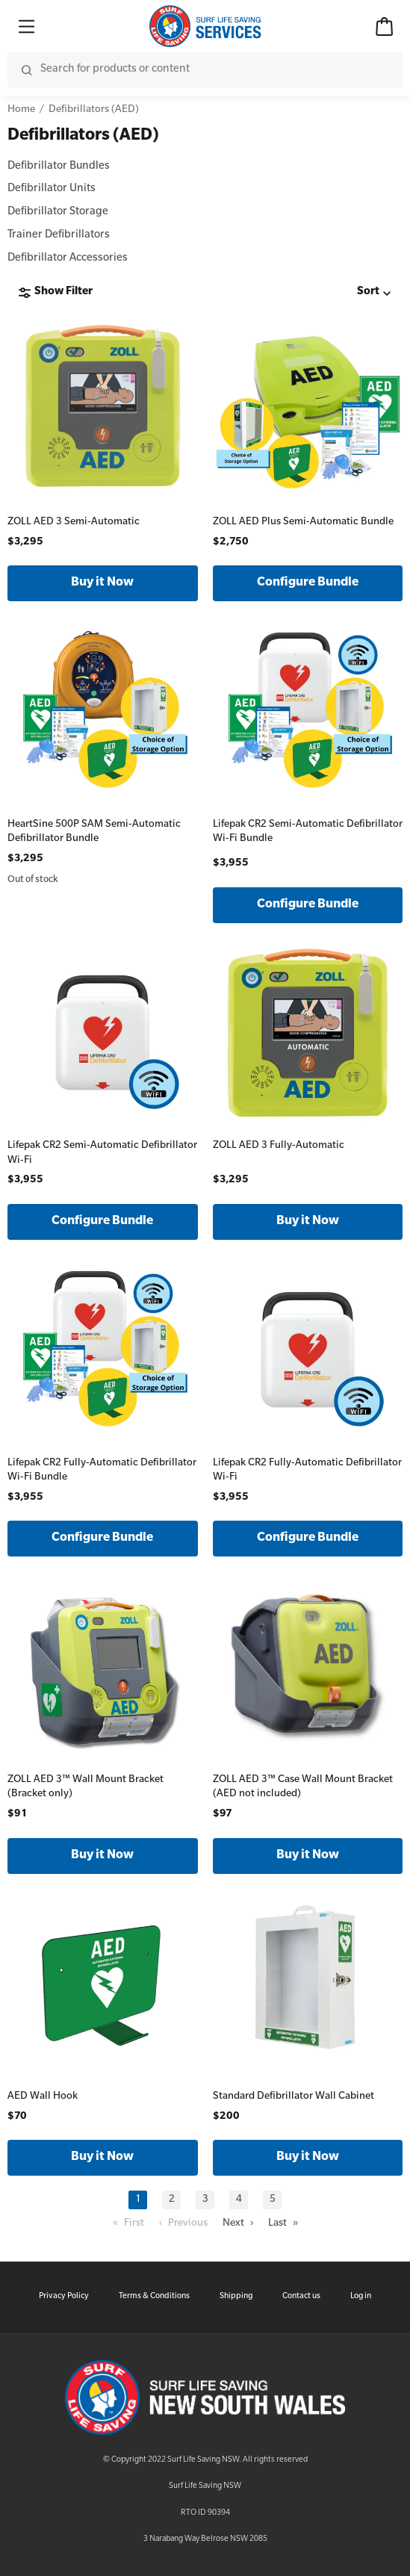 The width and height of the screenshot is (410, 2576). What do you see at coordinates (283, 2223) in the screenshot?
I see `Last »` at bounding box center [283, 2223].